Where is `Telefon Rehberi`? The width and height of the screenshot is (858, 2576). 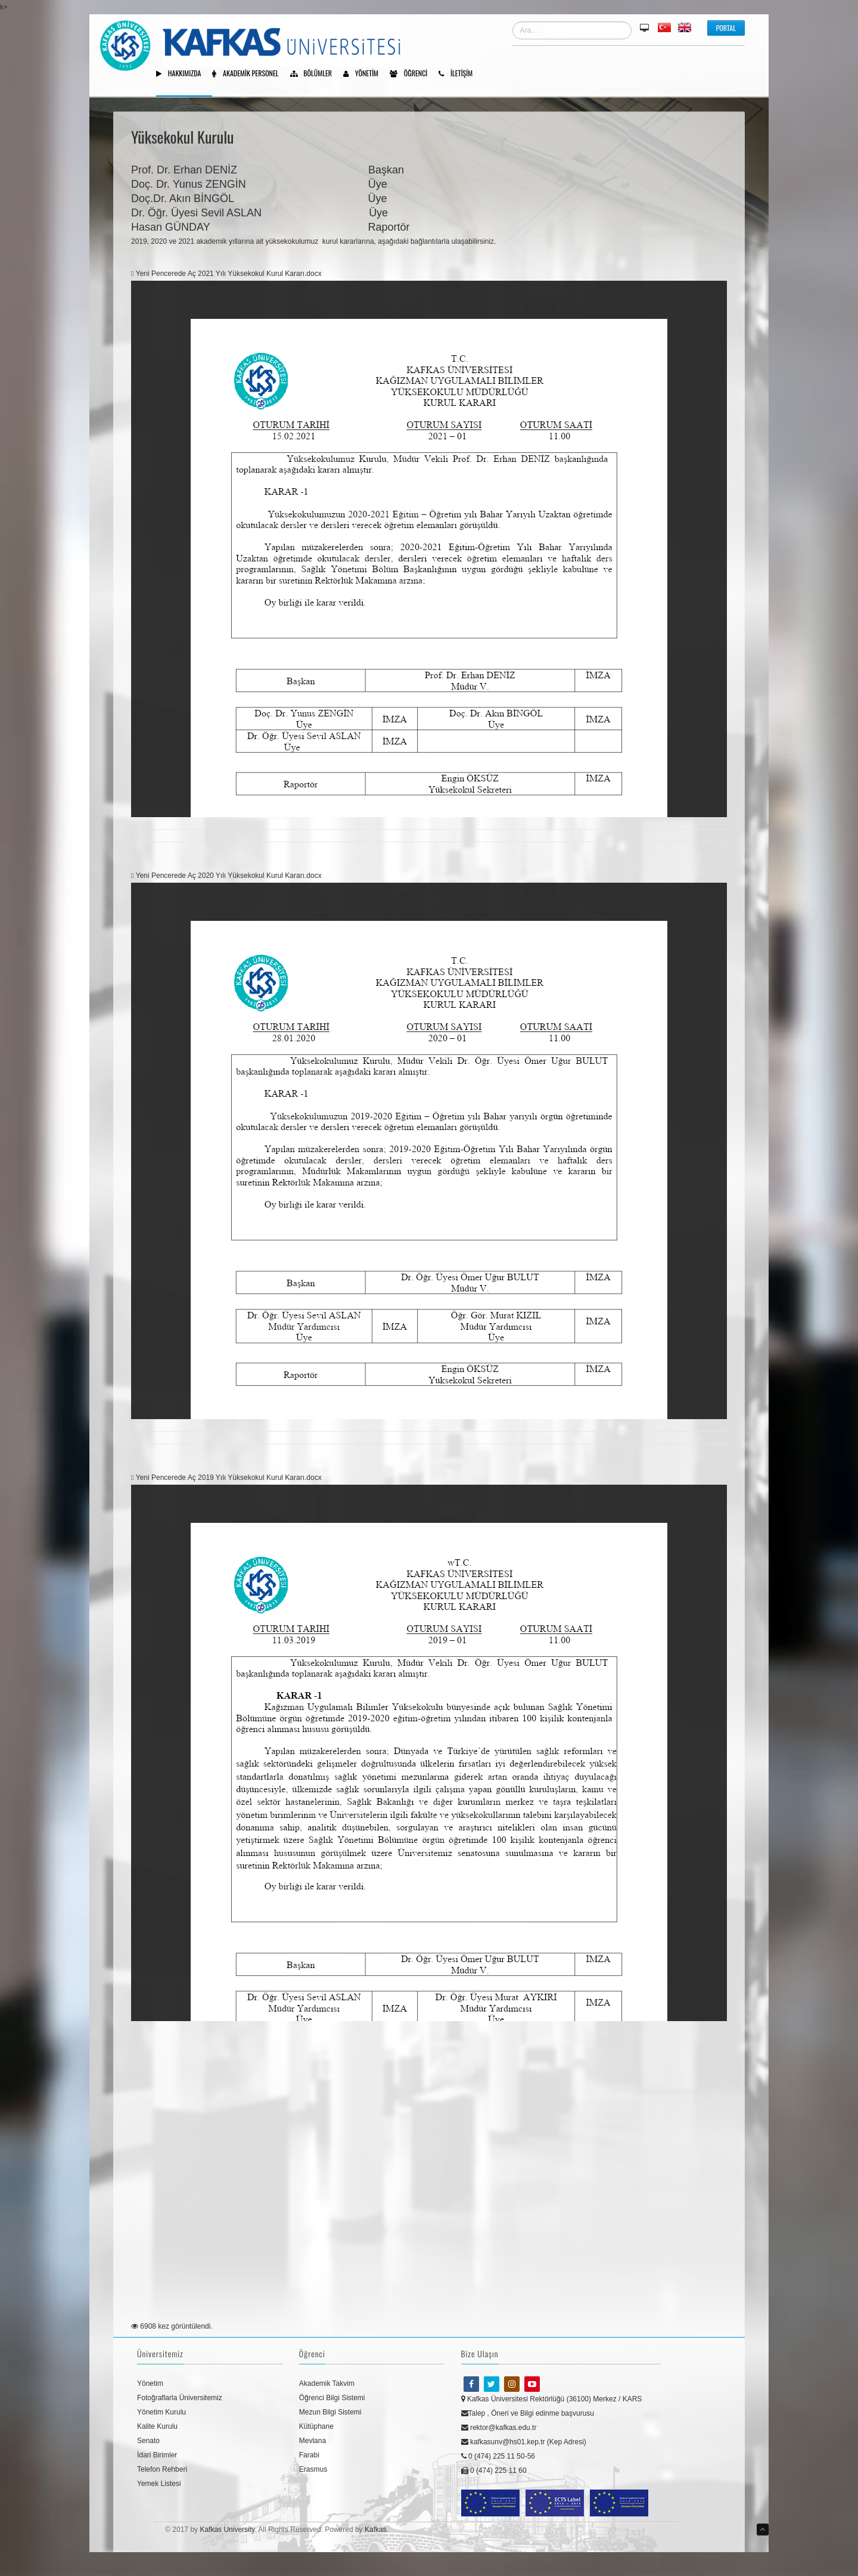
Telefon Rehberi is located at coordinates (162, 2469).